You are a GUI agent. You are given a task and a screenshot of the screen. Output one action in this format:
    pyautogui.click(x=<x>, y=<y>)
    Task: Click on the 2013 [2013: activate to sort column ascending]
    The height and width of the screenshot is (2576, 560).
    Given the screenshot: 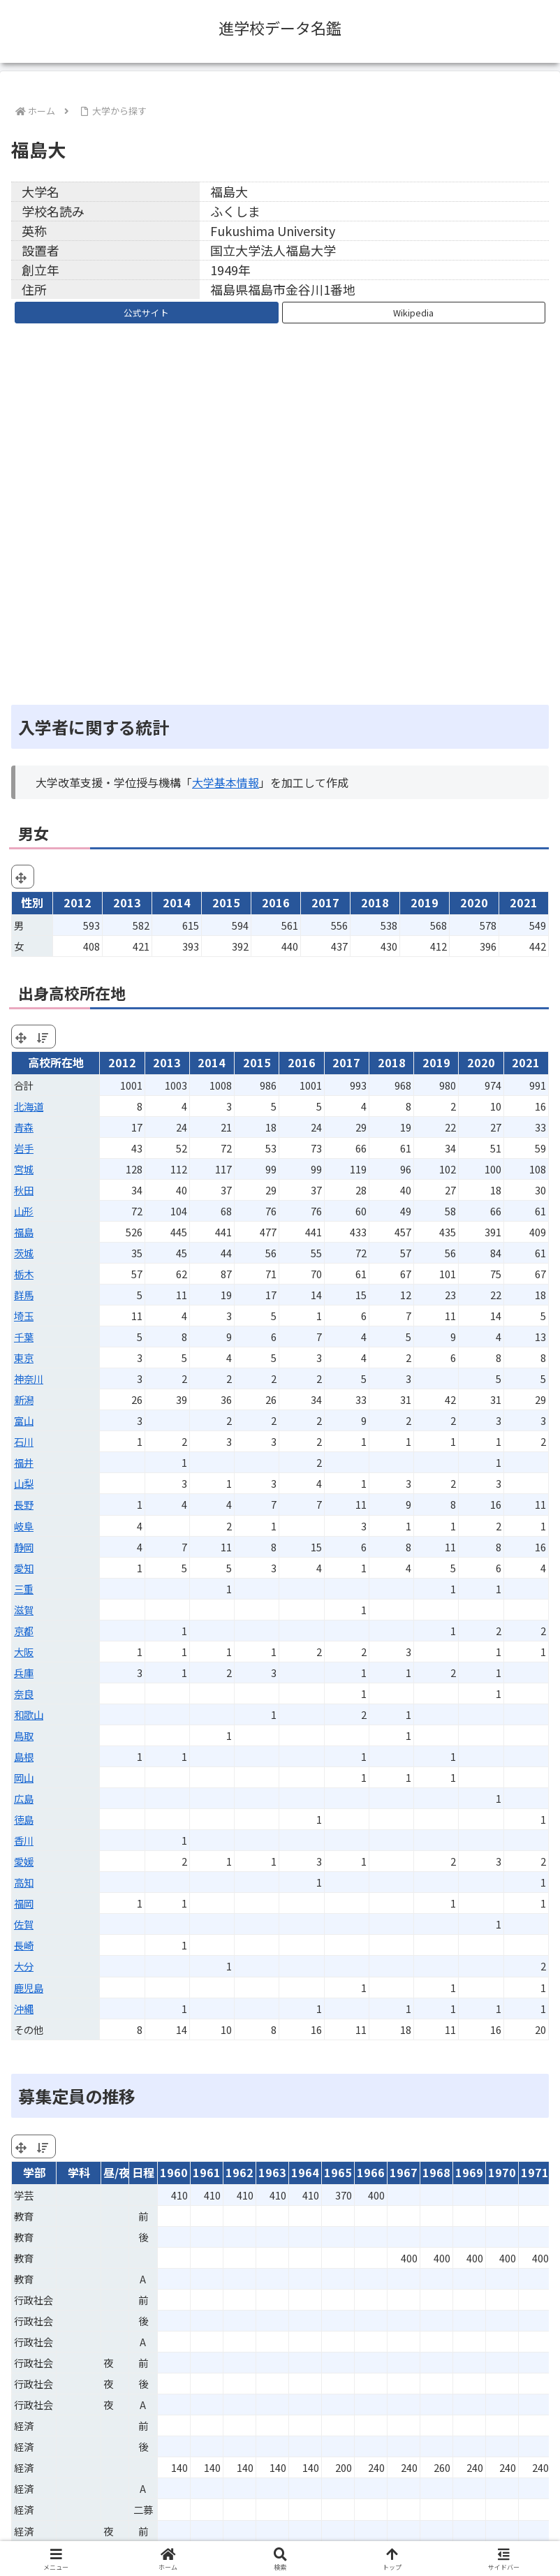 What is the action you would take?
    pyautogui.click(x=167, y=1062)
    